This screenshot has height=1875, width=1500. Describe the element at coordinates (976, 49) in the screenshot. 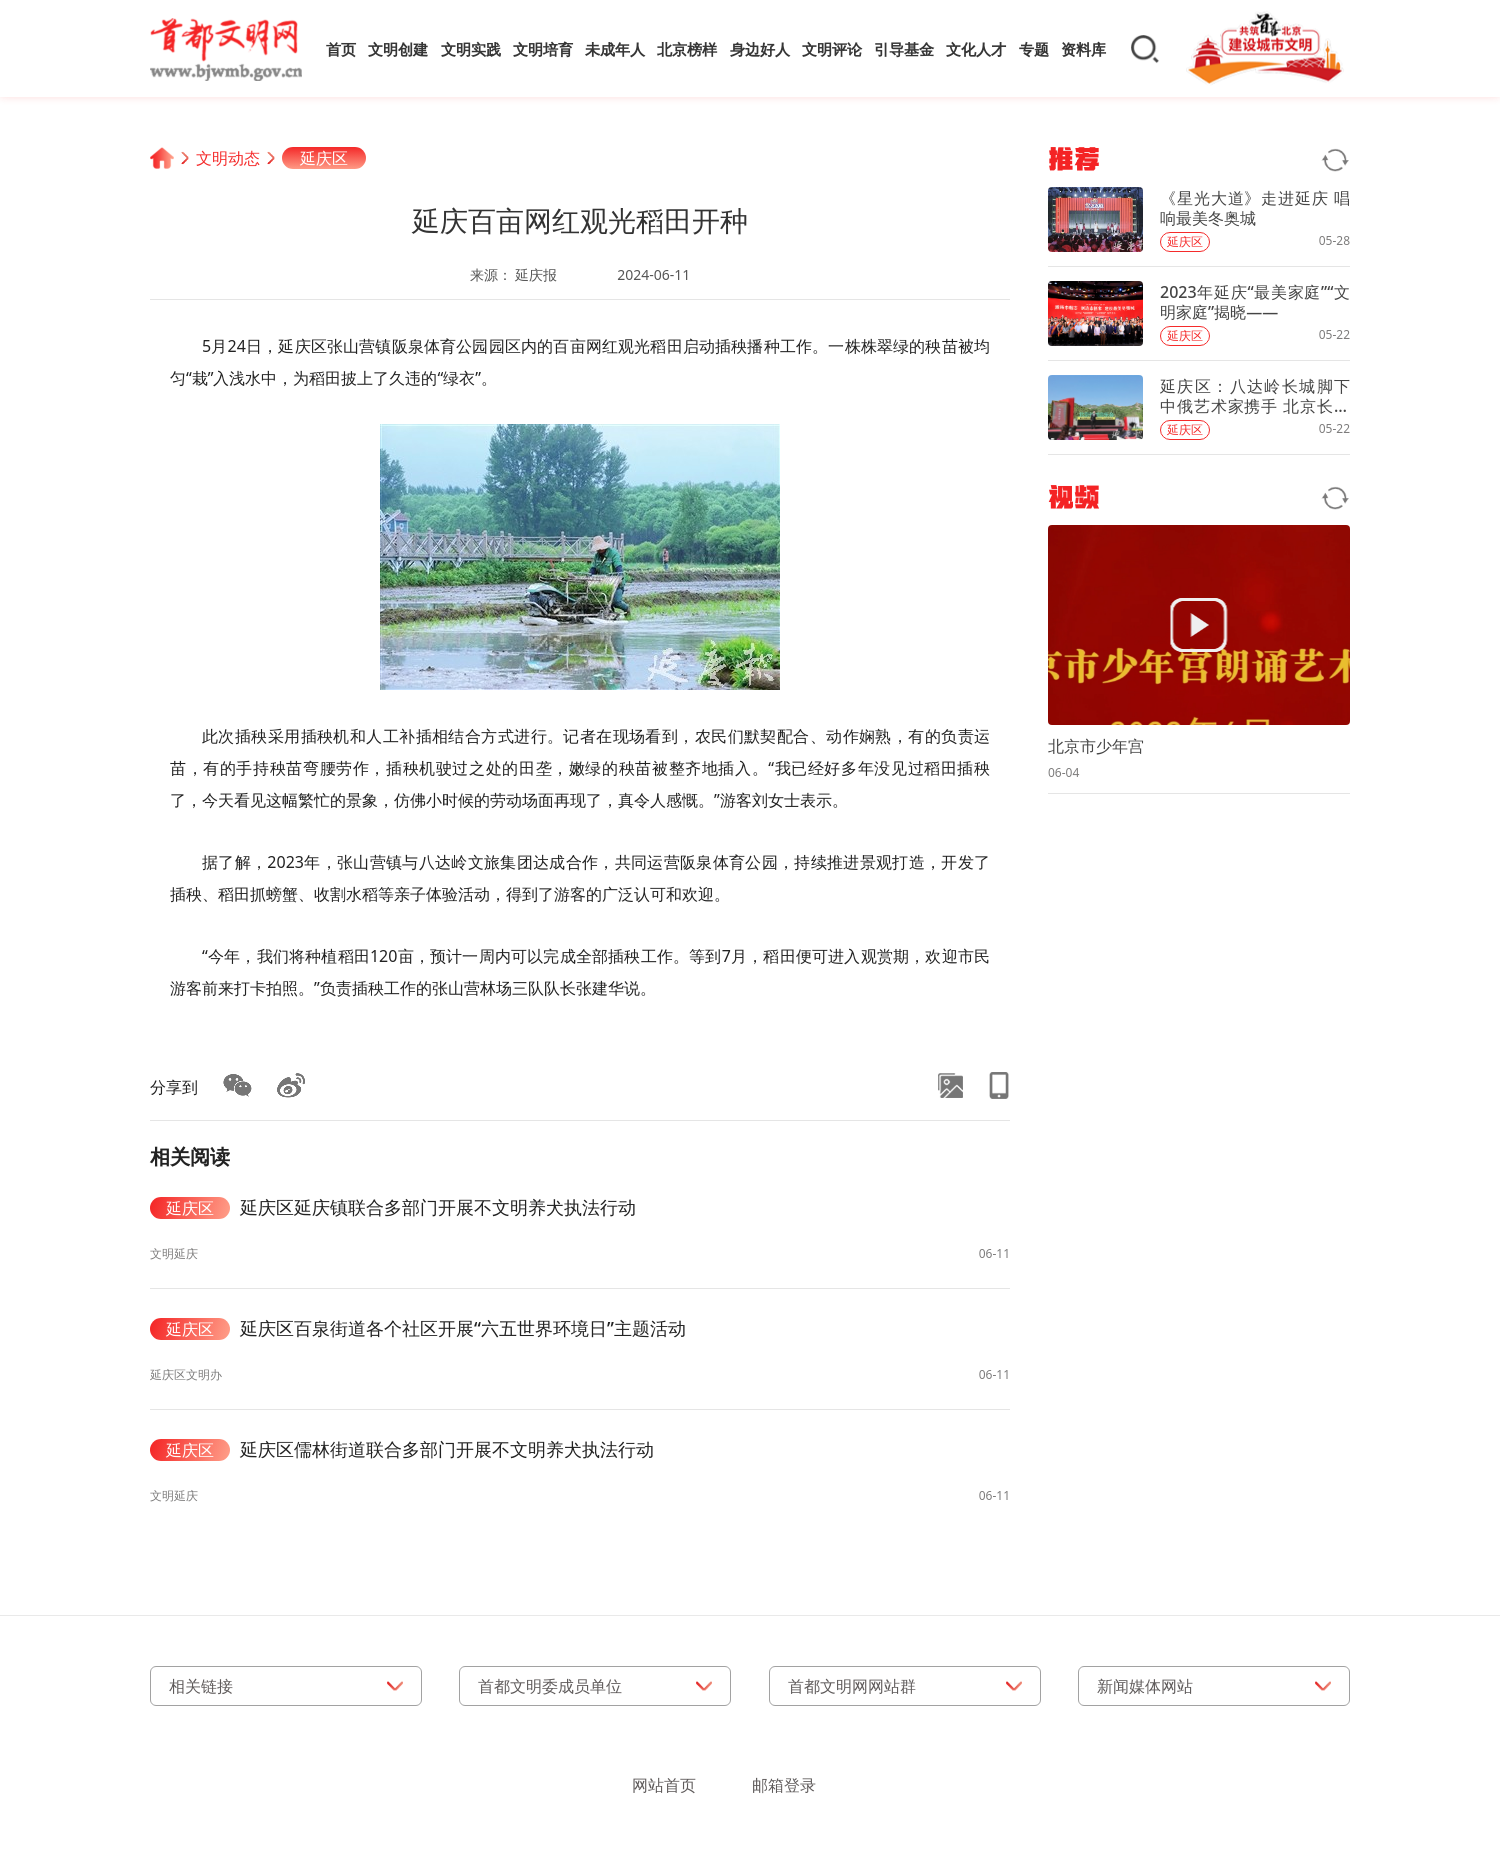

I see `文化人才` at that location.